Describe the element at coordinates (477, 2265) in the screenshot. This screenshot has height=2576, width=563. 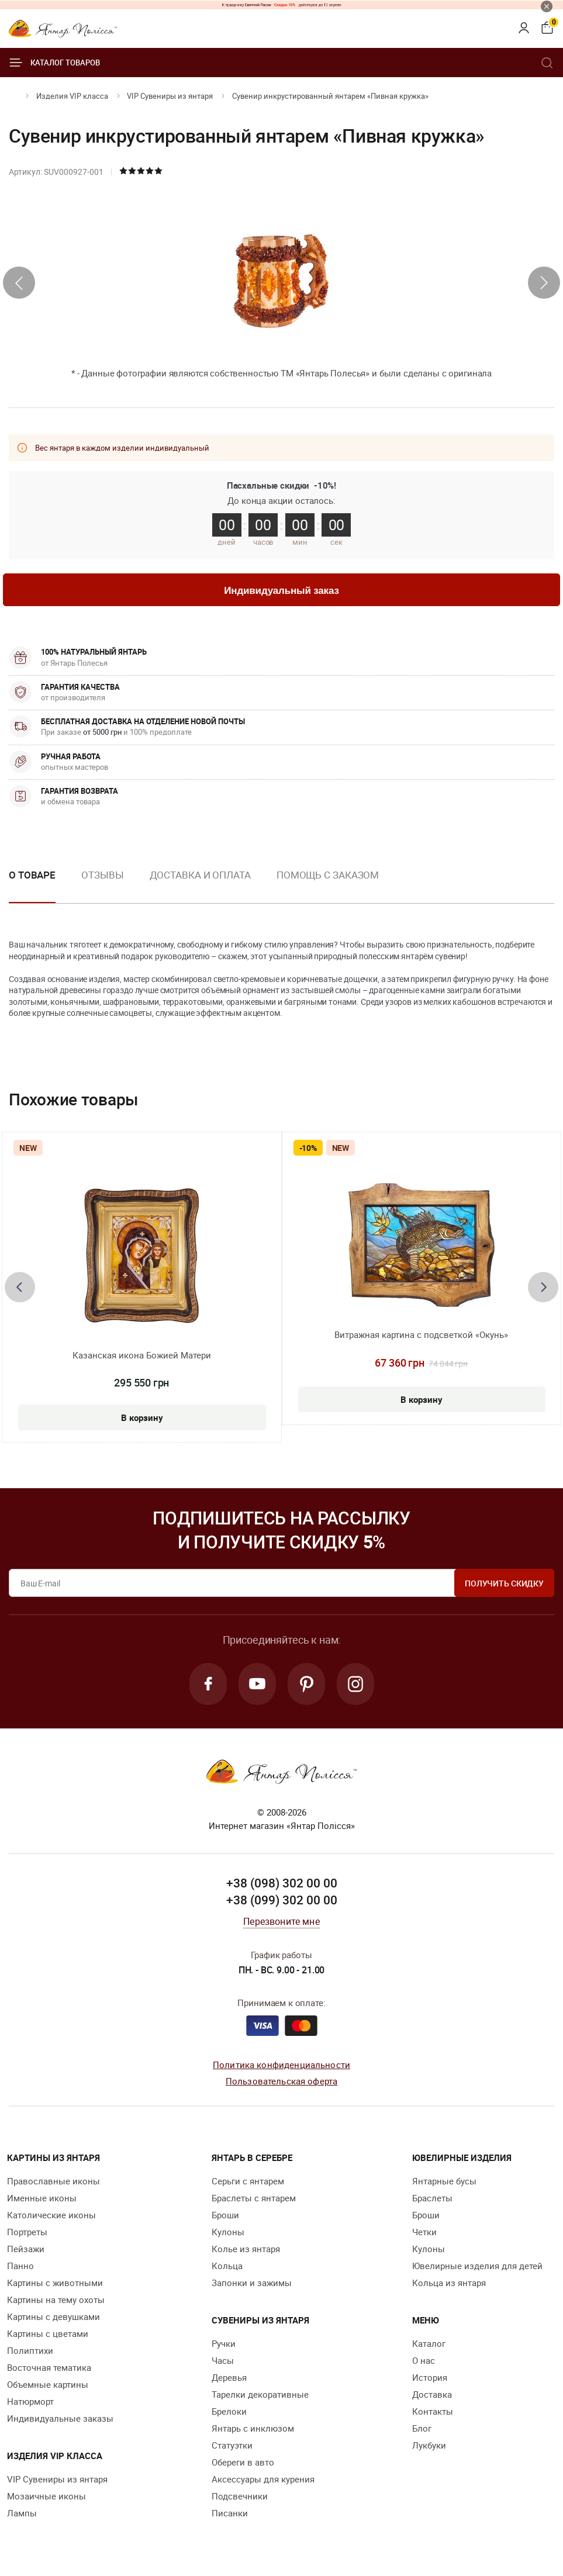
I see `Ювелирные изделия для детей` at that location.